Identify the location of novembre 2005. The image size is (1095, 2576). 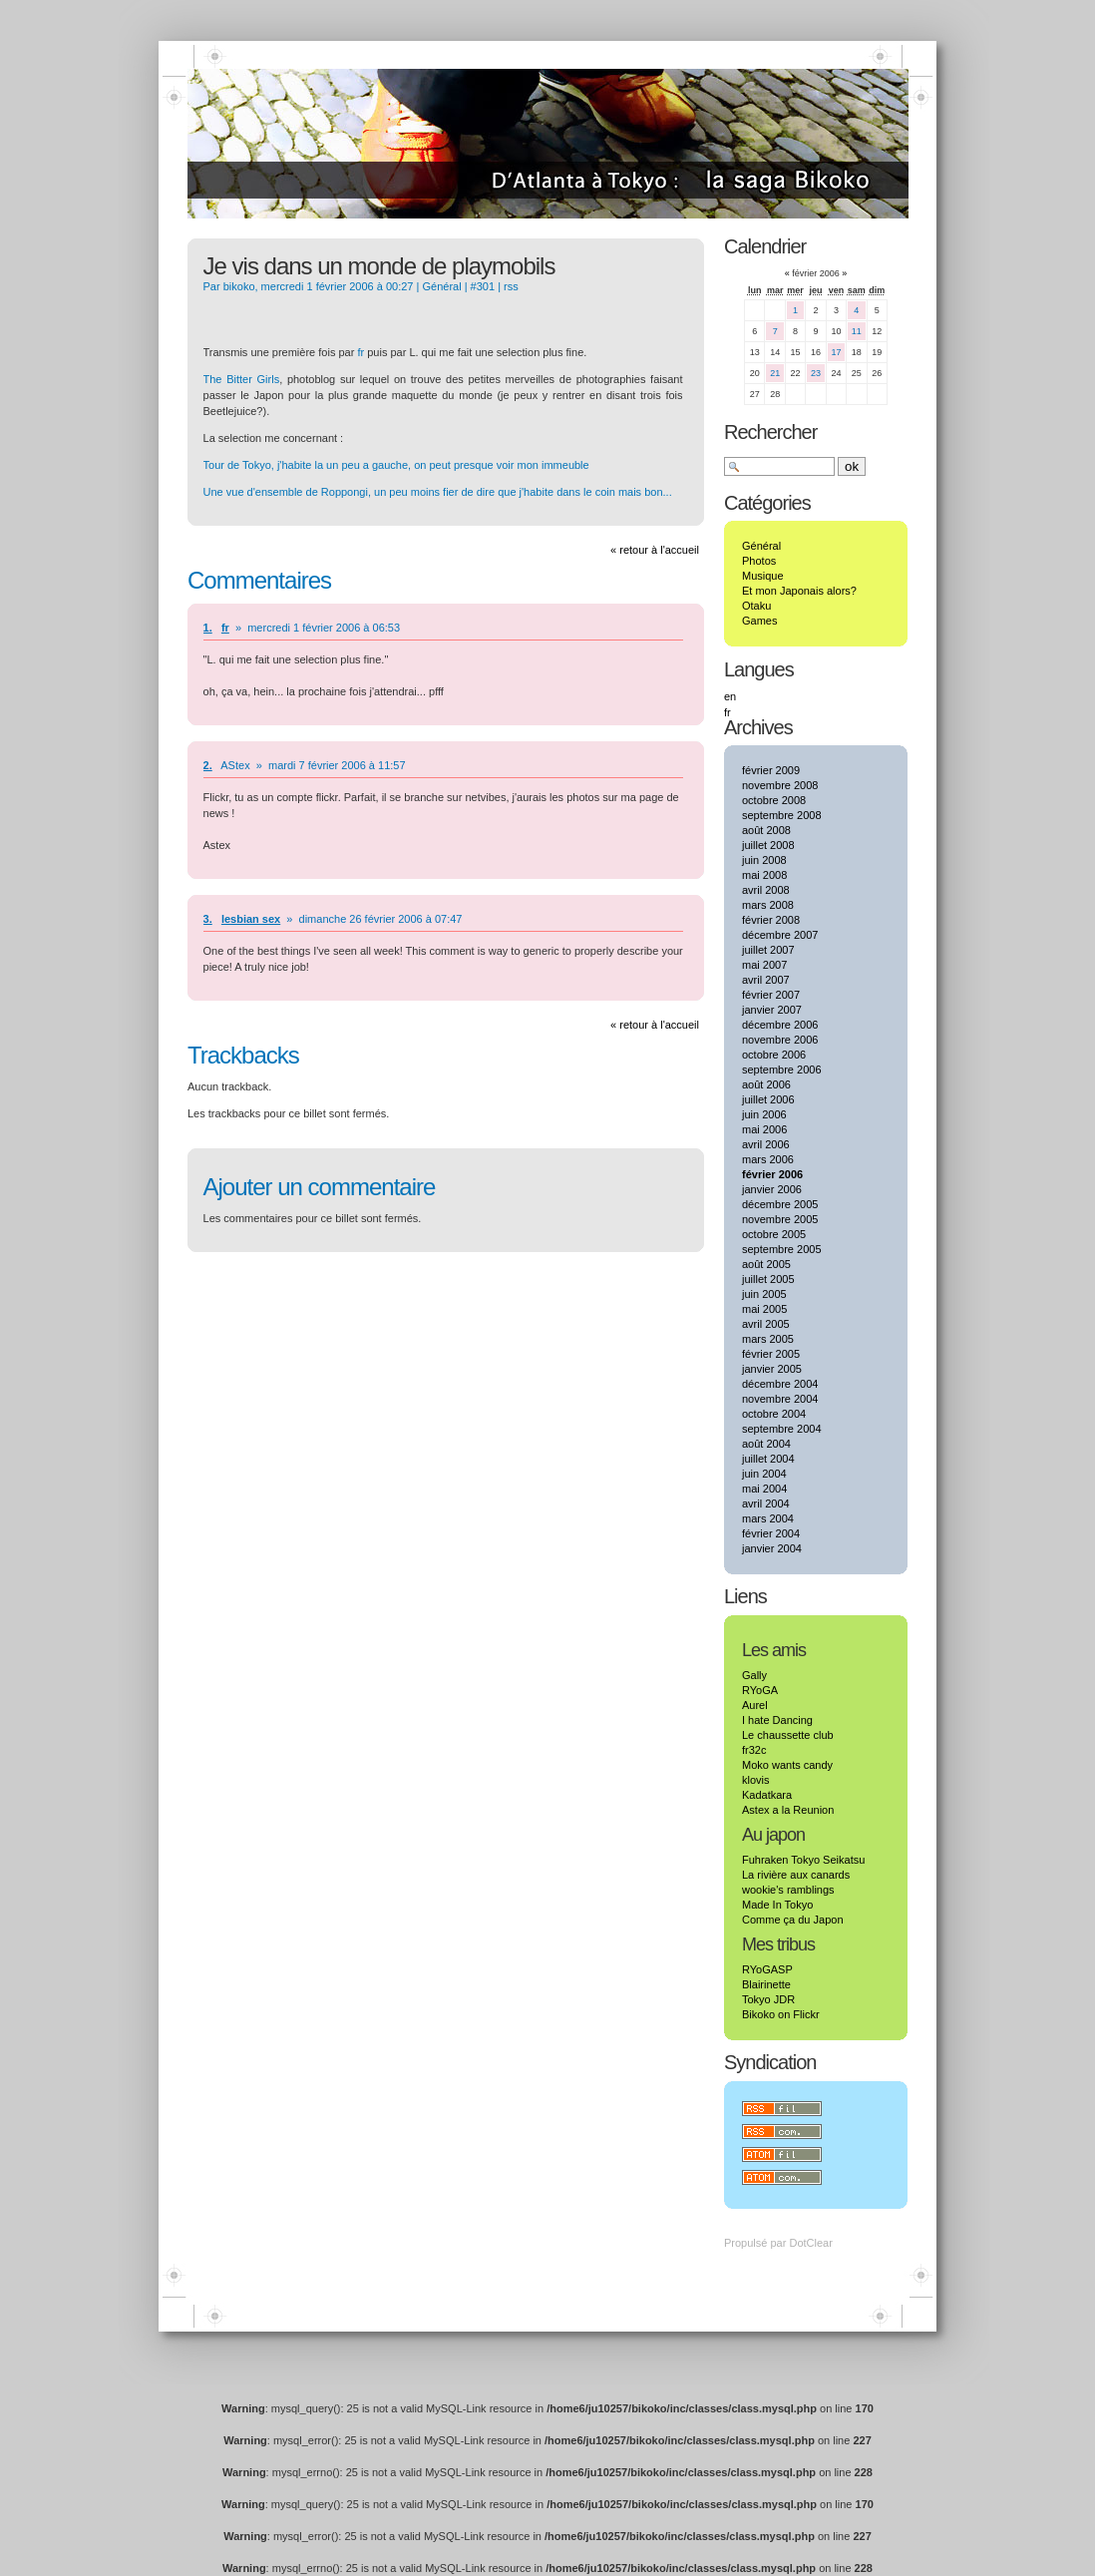
(780, 1219).